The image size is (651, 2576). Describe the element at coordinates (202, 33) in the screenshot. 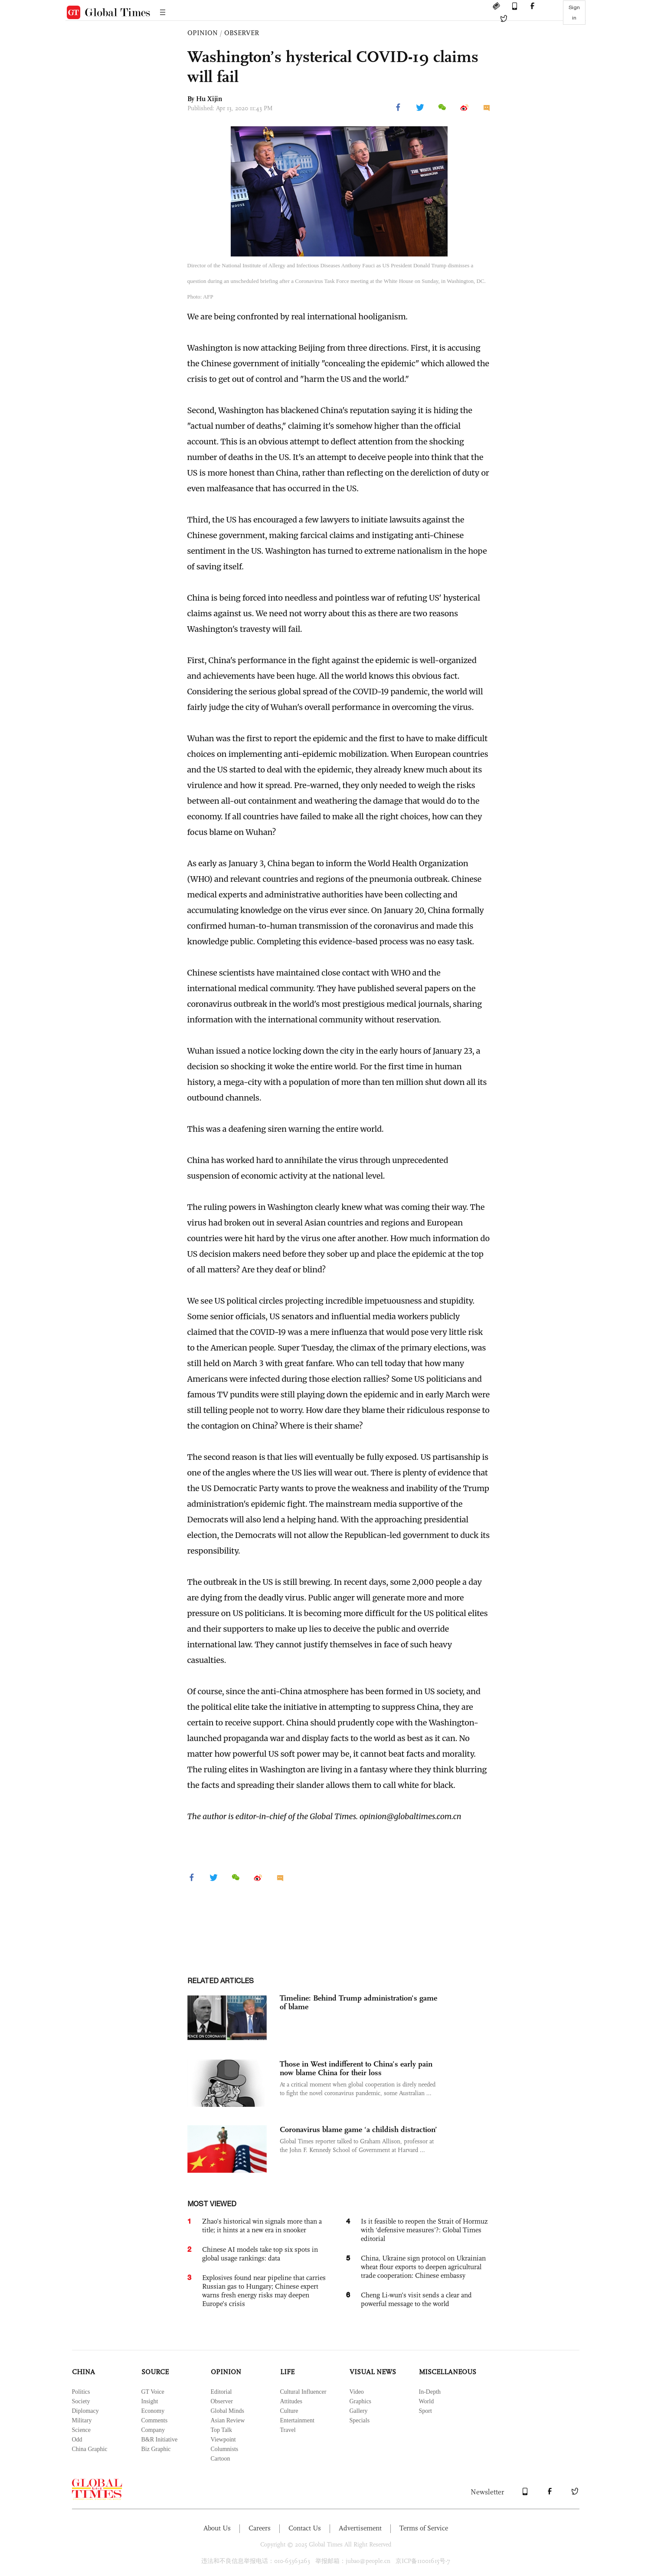

I see `OPINION` at that location.